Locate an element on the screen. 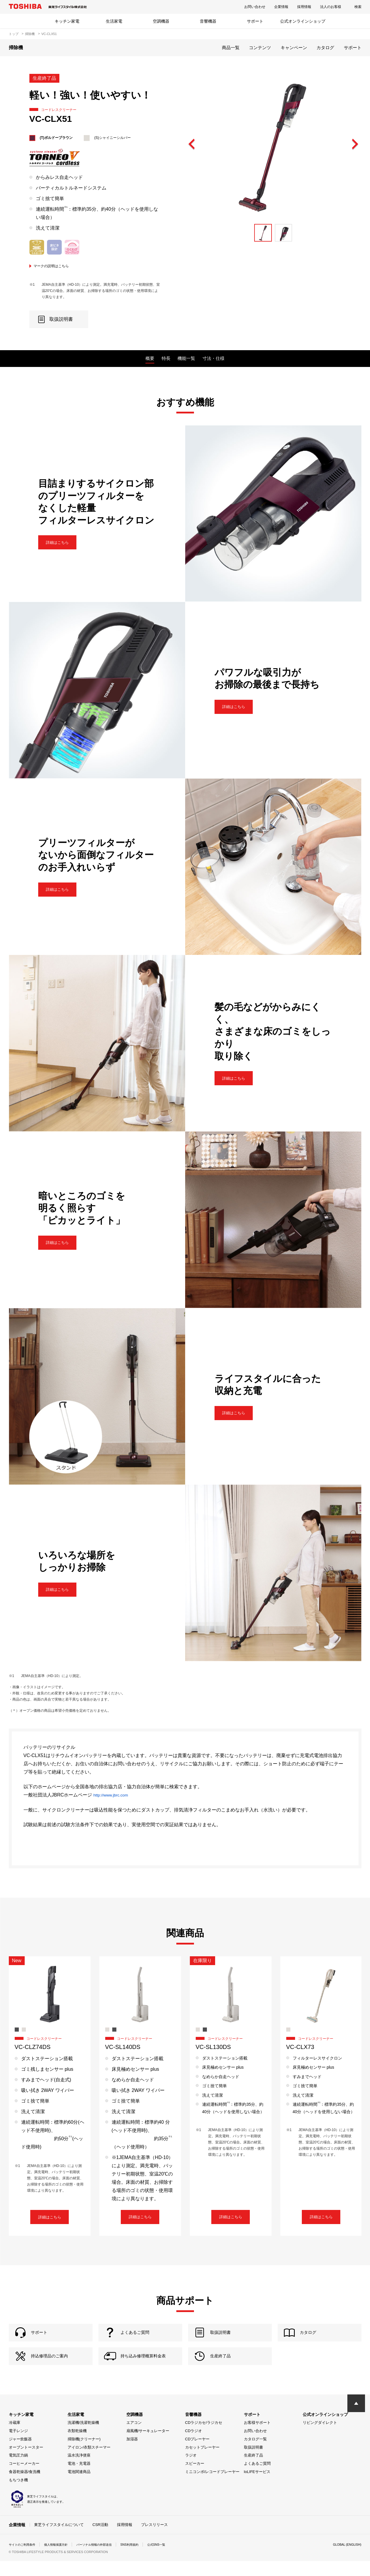 This screenshot has height=2576, width=370. 電子レンジ is located at coordinates (18, 2446).